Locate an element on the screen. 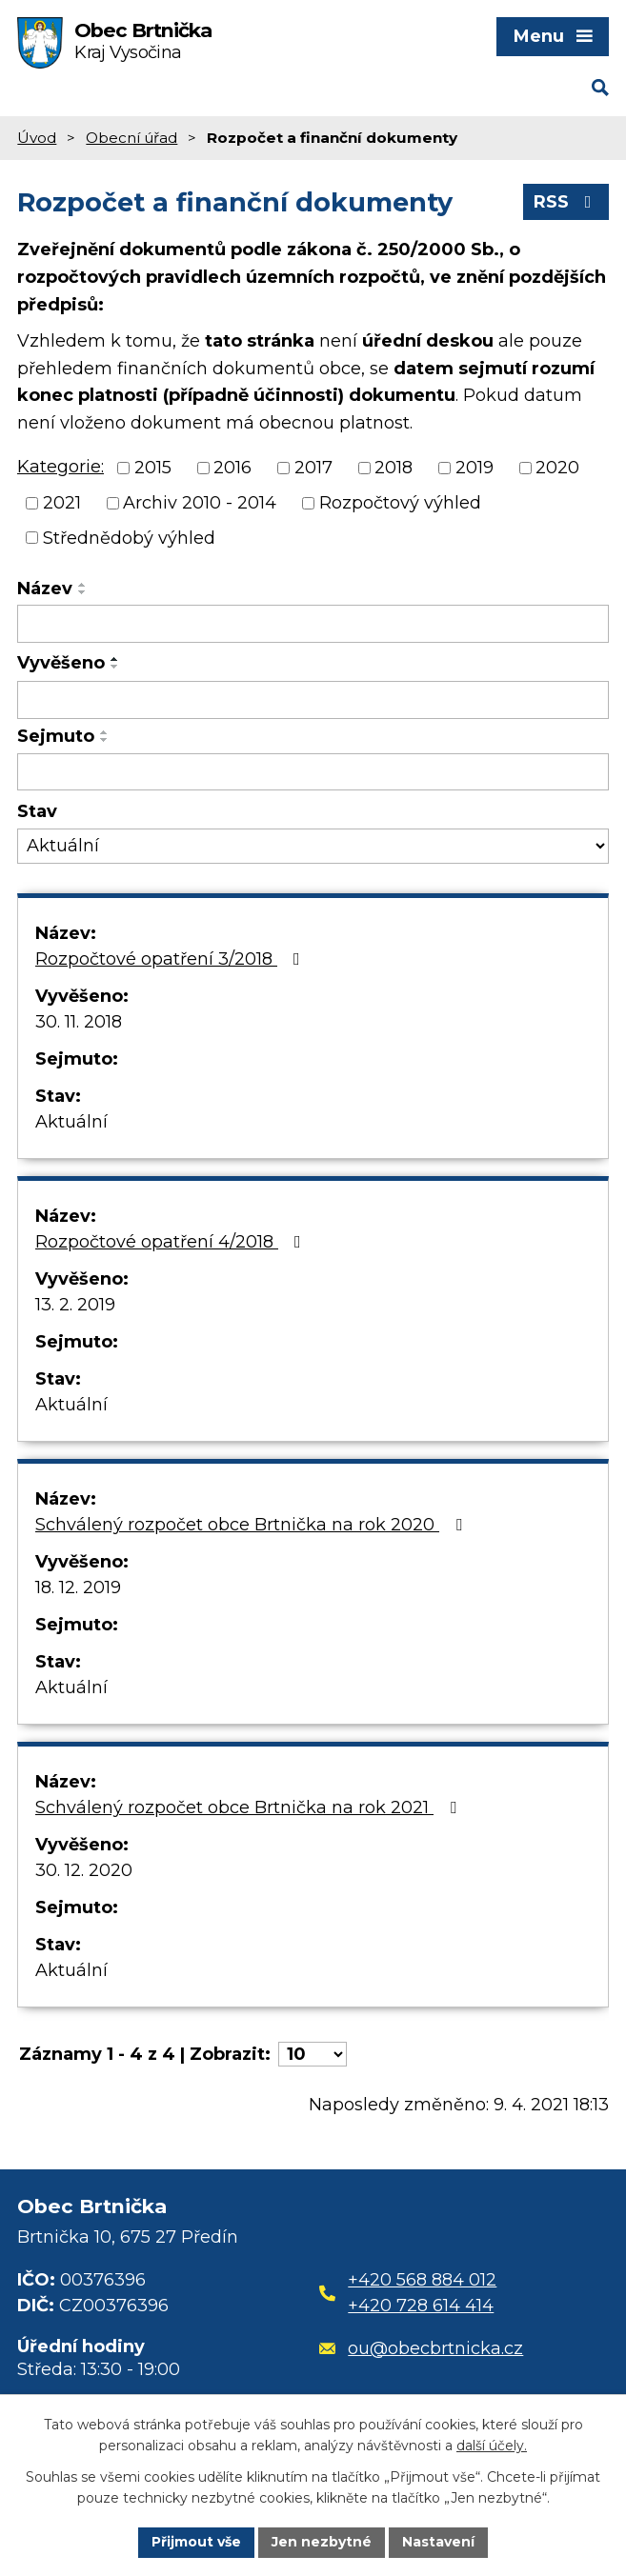  [Filtrovat podle Vyvěšeno] is located at coordinates (313, 700).